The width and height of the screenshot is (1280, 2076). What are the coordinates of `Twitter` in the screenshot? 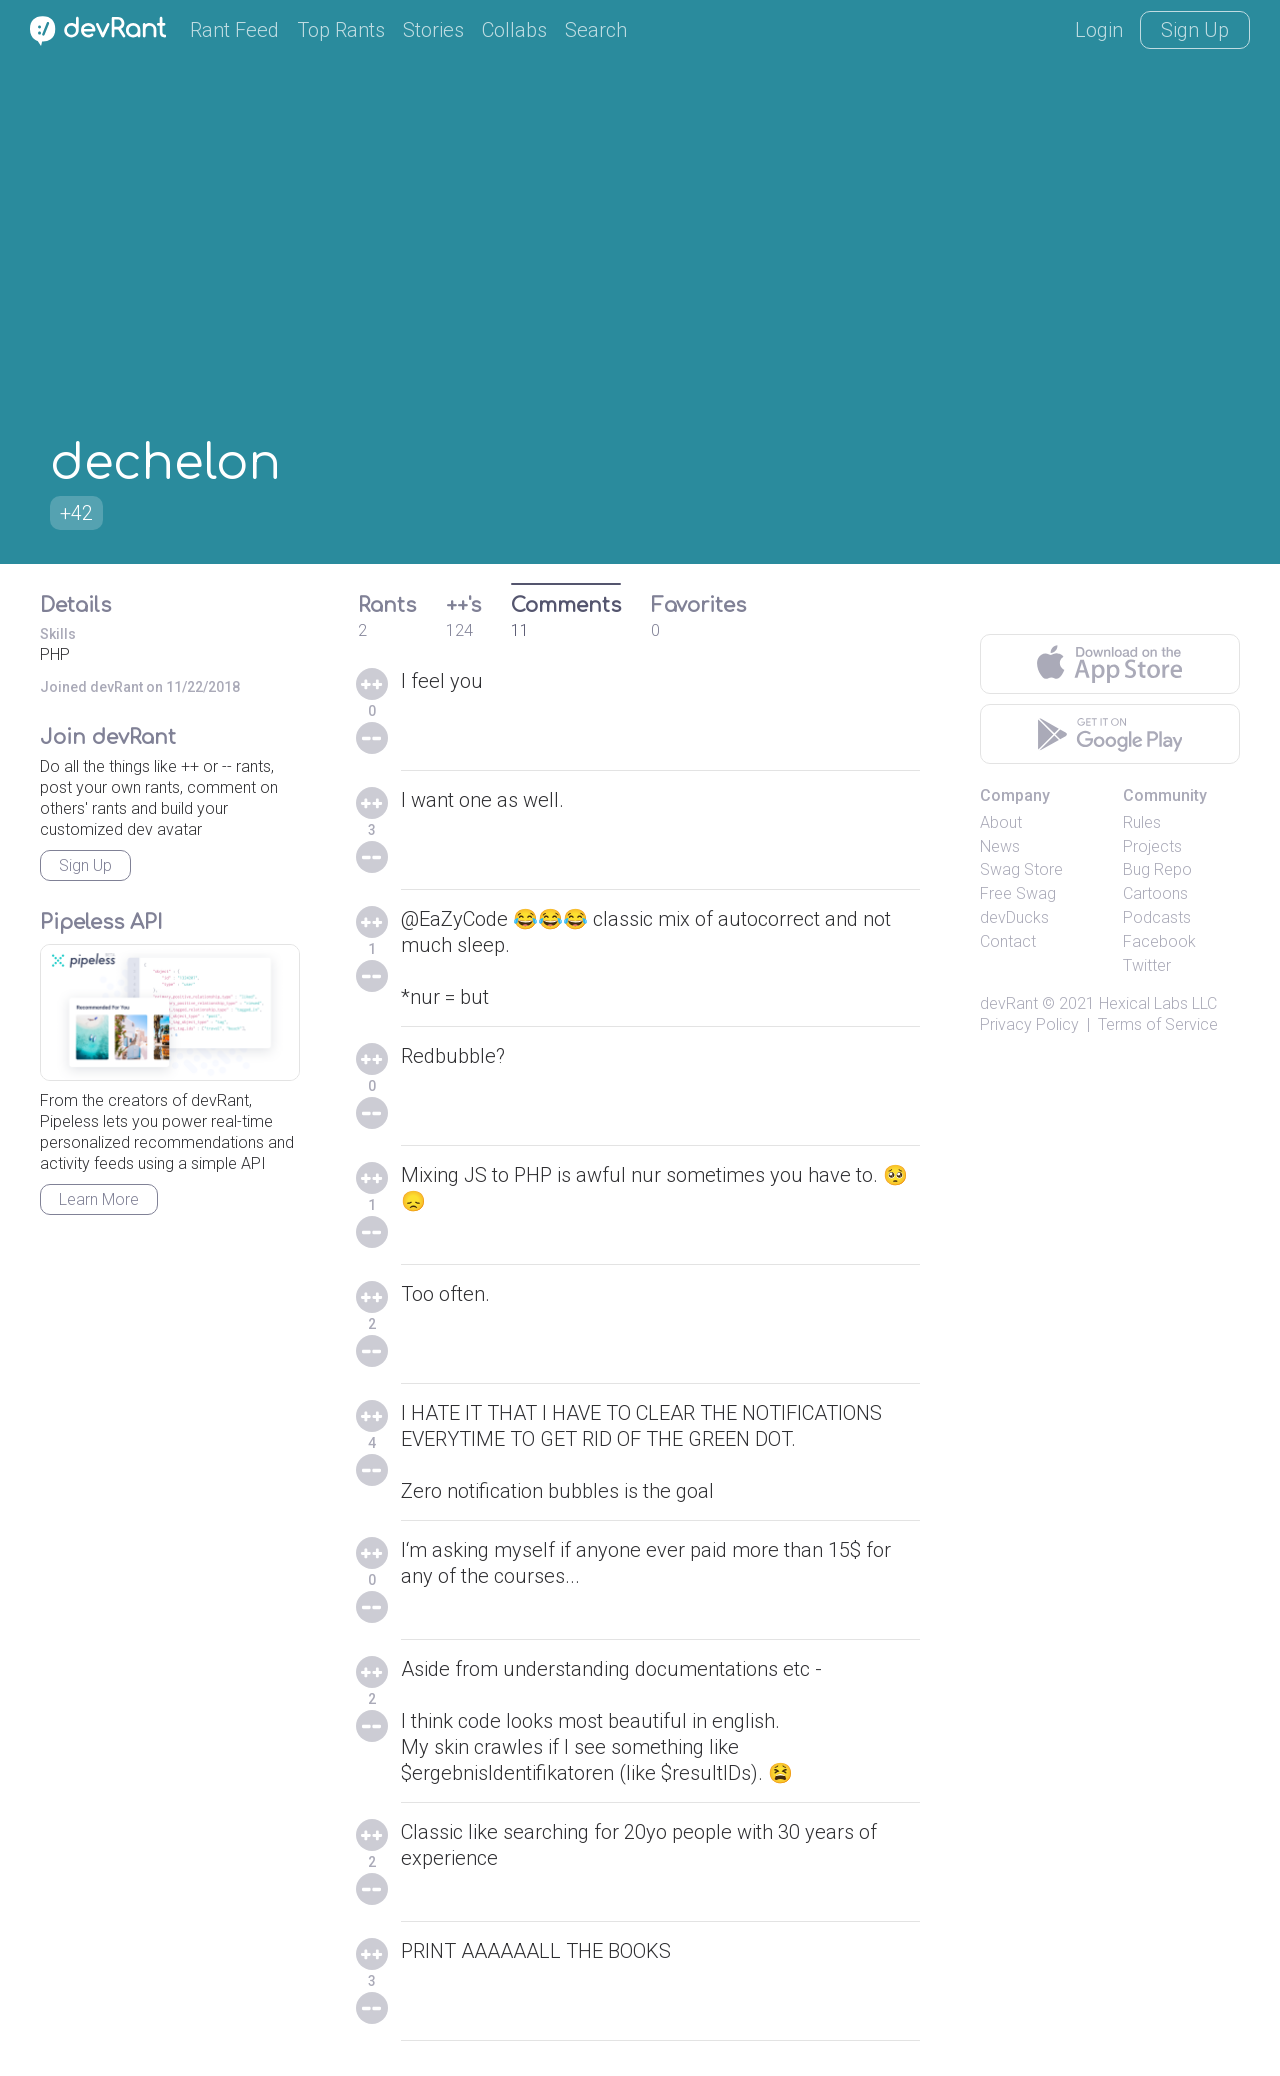 It's located at (1147, 965).